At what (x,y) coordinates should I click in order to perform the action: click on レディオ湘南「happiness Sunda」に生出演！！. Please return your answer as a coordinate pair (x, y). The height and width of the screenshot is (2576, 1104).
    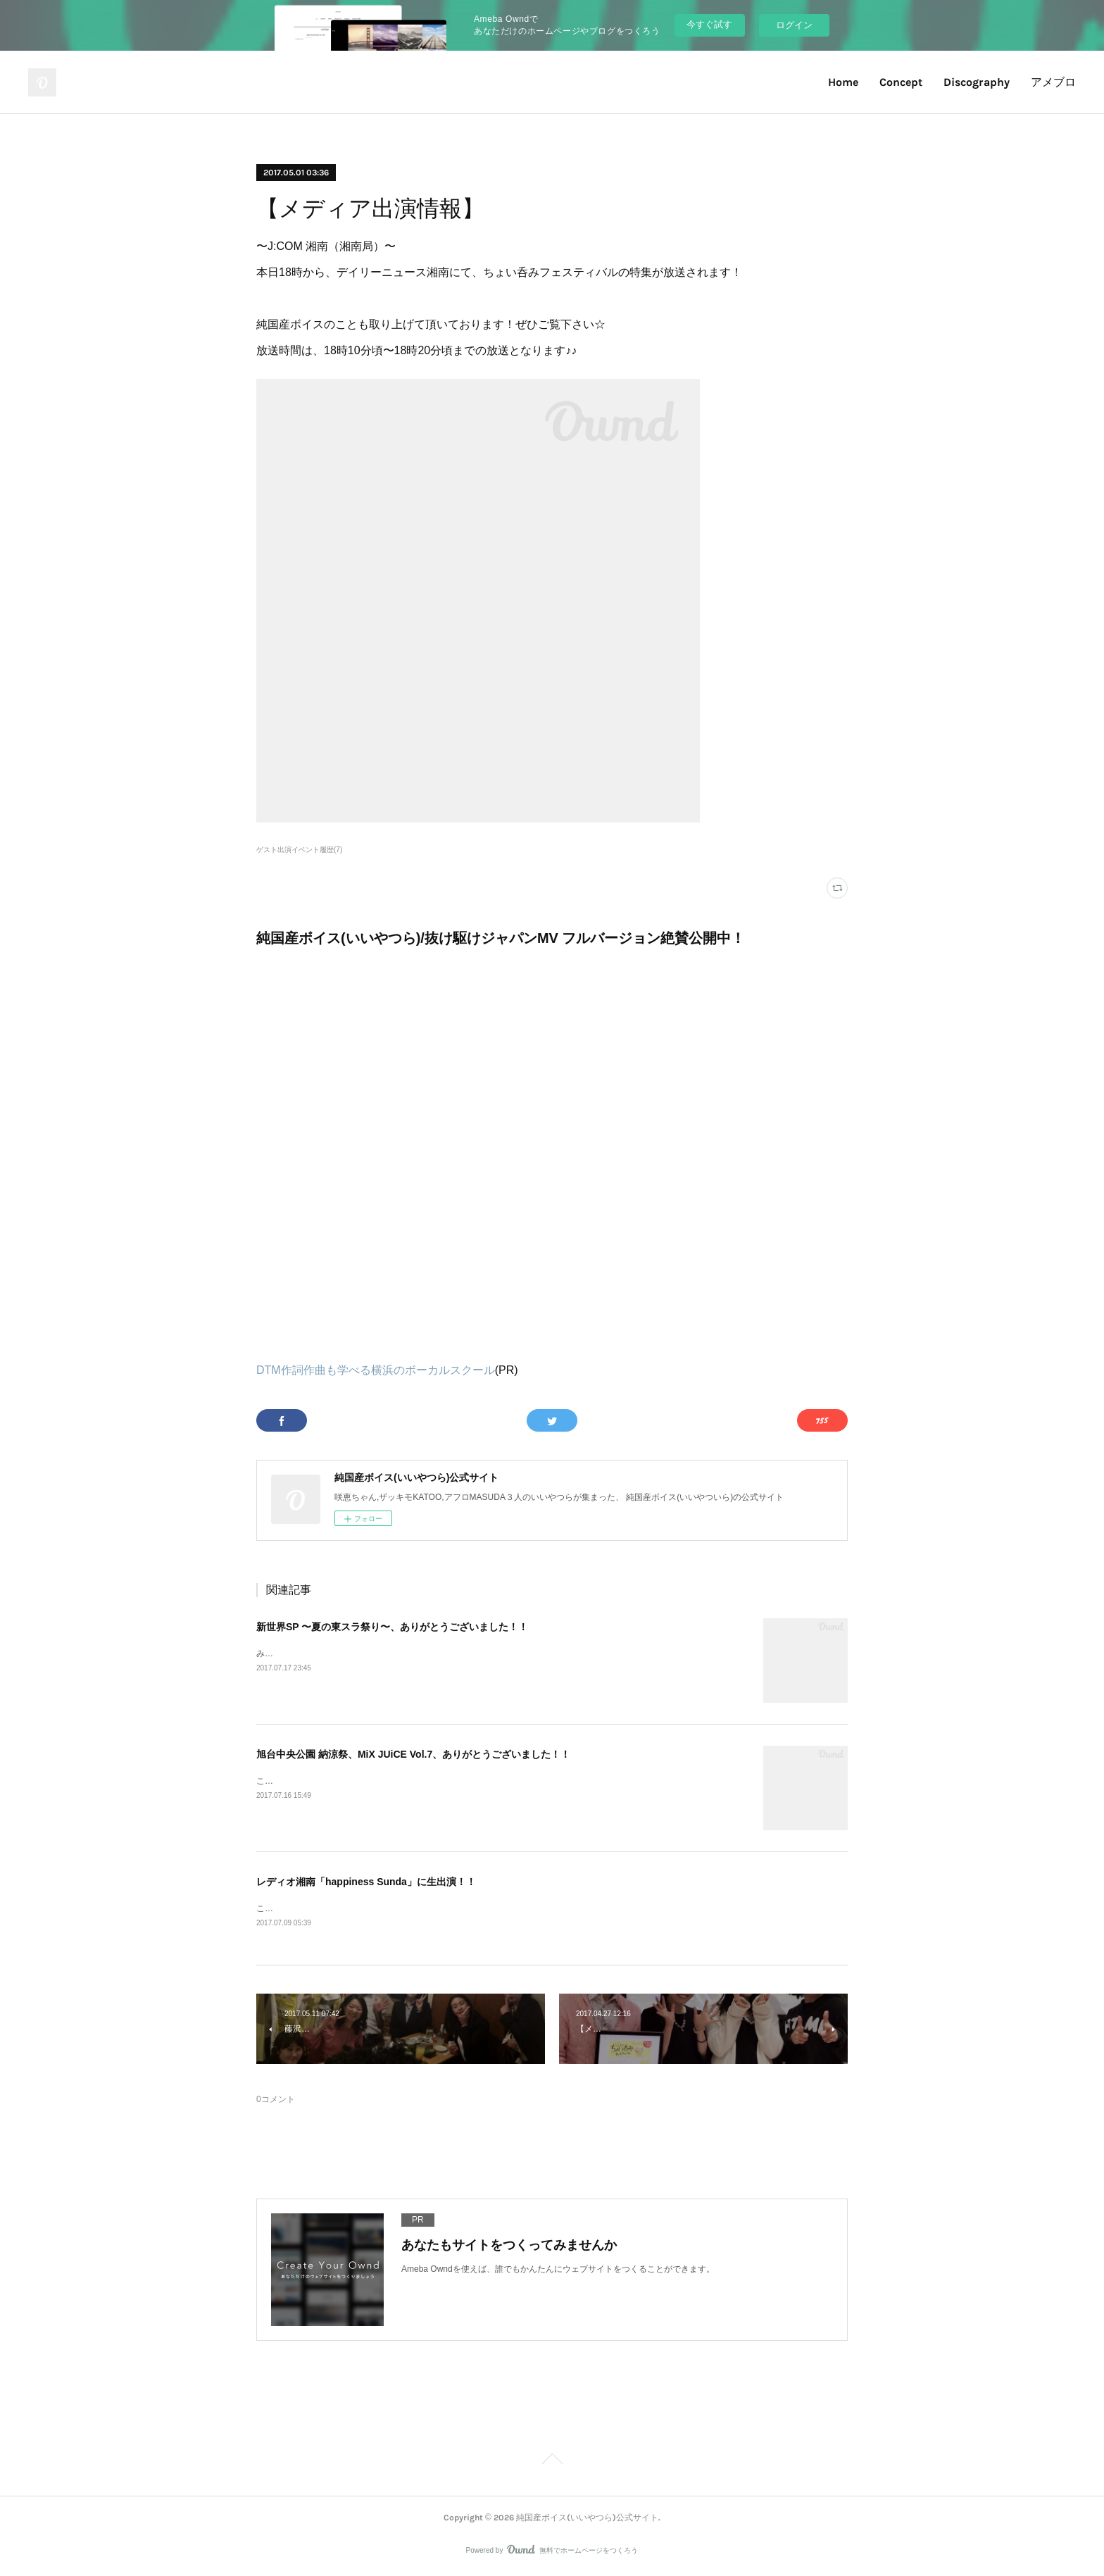
    Looking at the image, I should click on (366, 1881).